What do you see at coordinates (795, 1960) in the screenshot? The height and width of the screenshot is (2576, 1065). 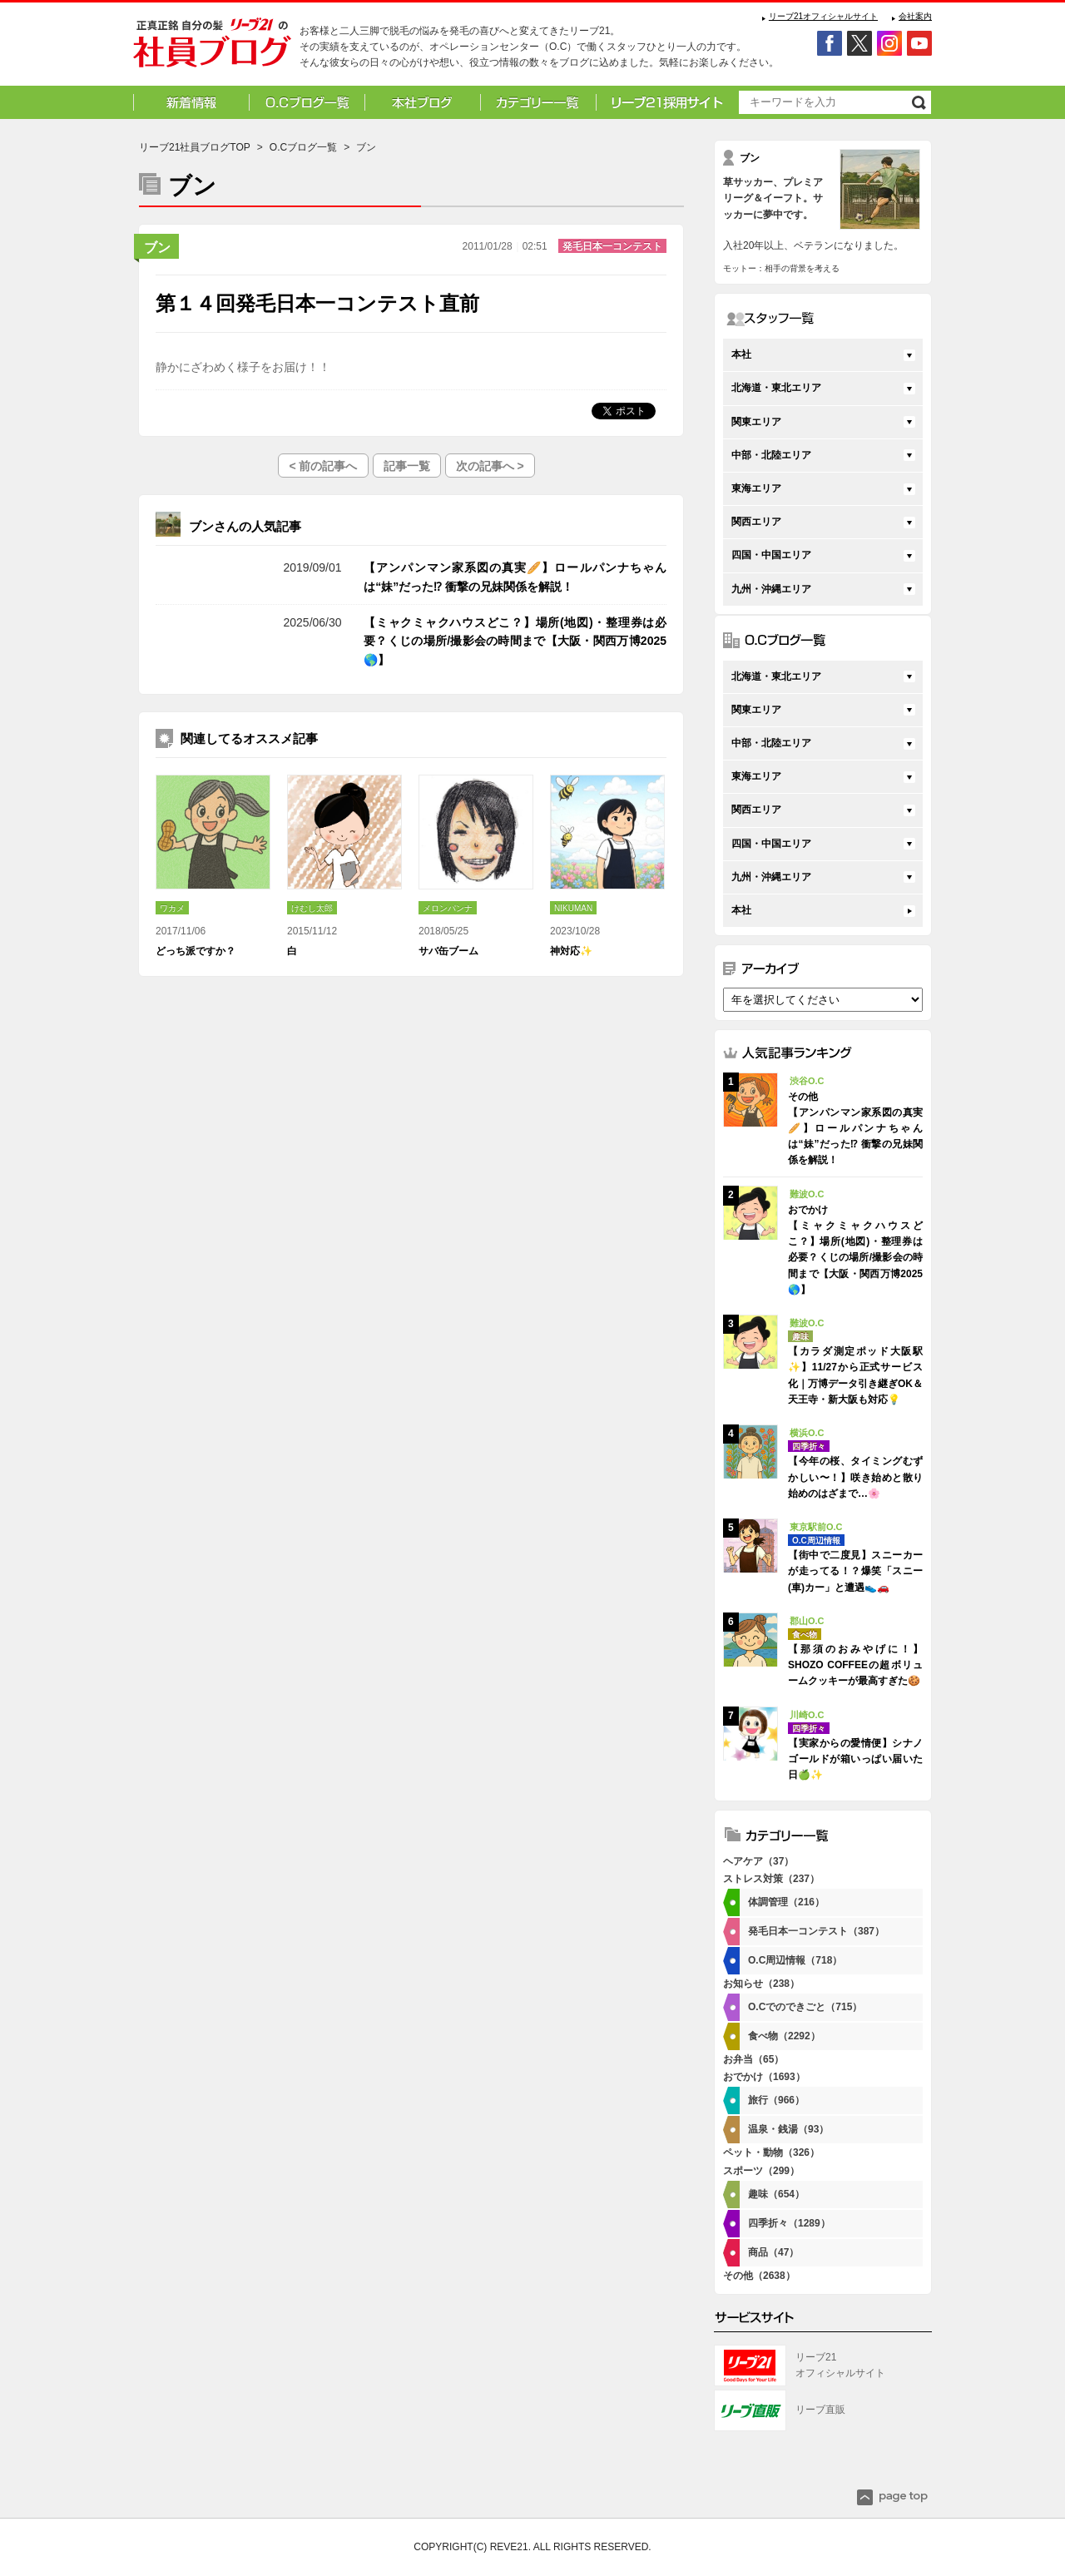 I see `O.C周辺情報（718）` at bounding box center [795, 1960].